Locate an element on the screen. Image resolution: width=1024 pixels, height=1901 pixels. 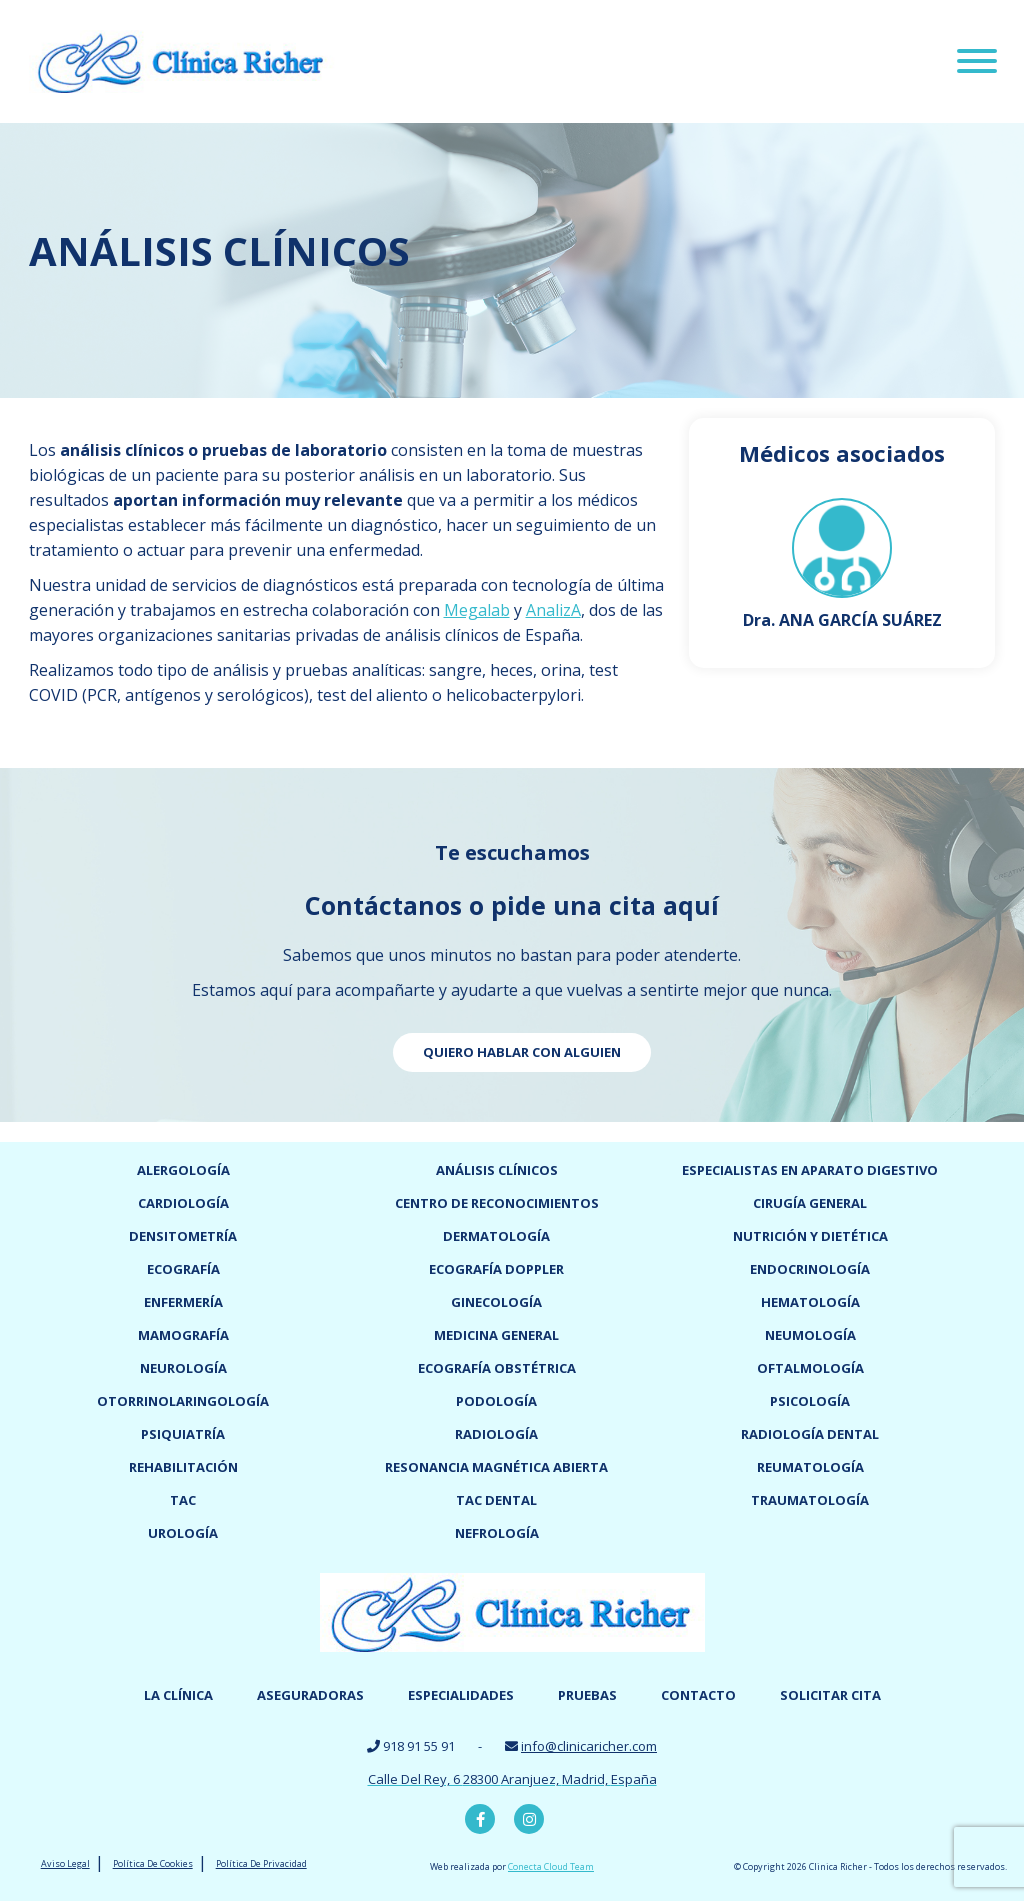
Conecta Cloud Team is located at coordinates (551, 1866).